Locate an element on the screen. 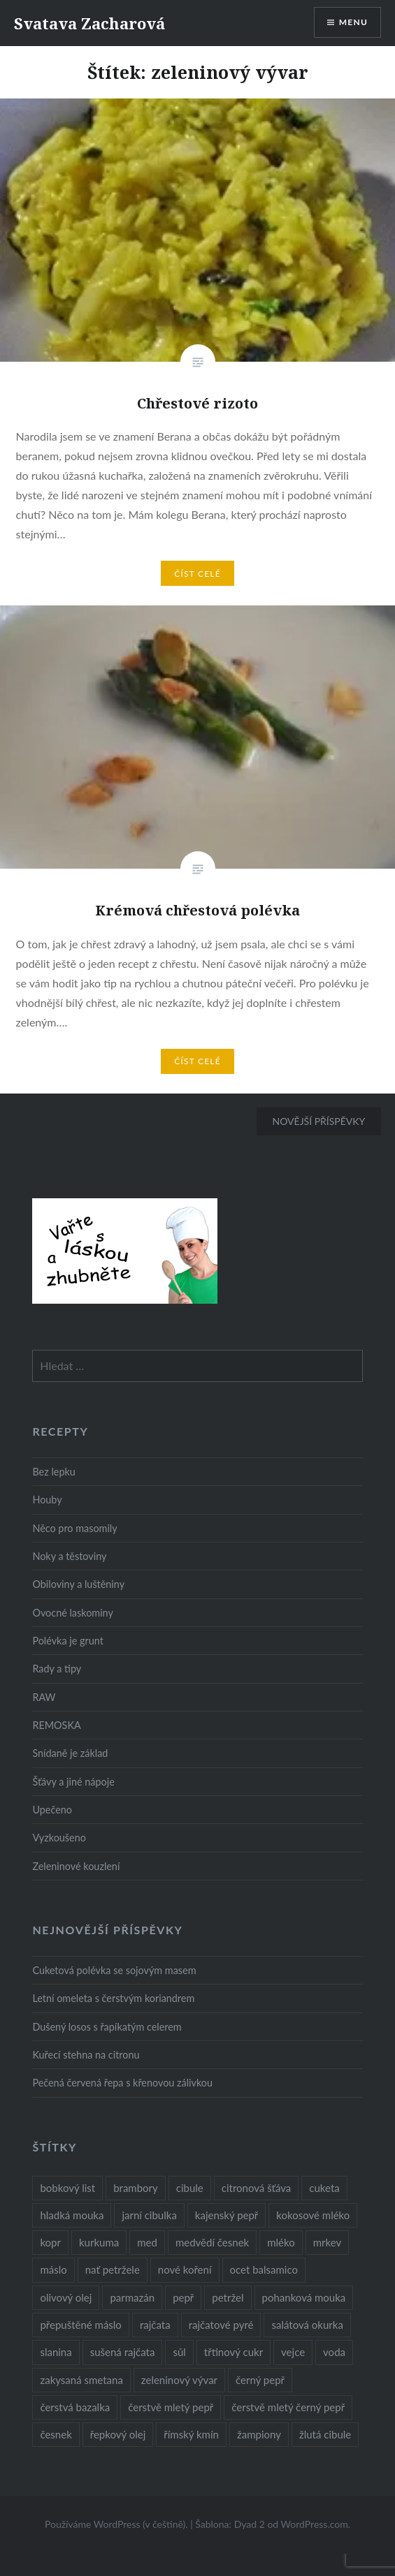  česnek [česnek (57 položek)] is located at coordinates (55, 2434).